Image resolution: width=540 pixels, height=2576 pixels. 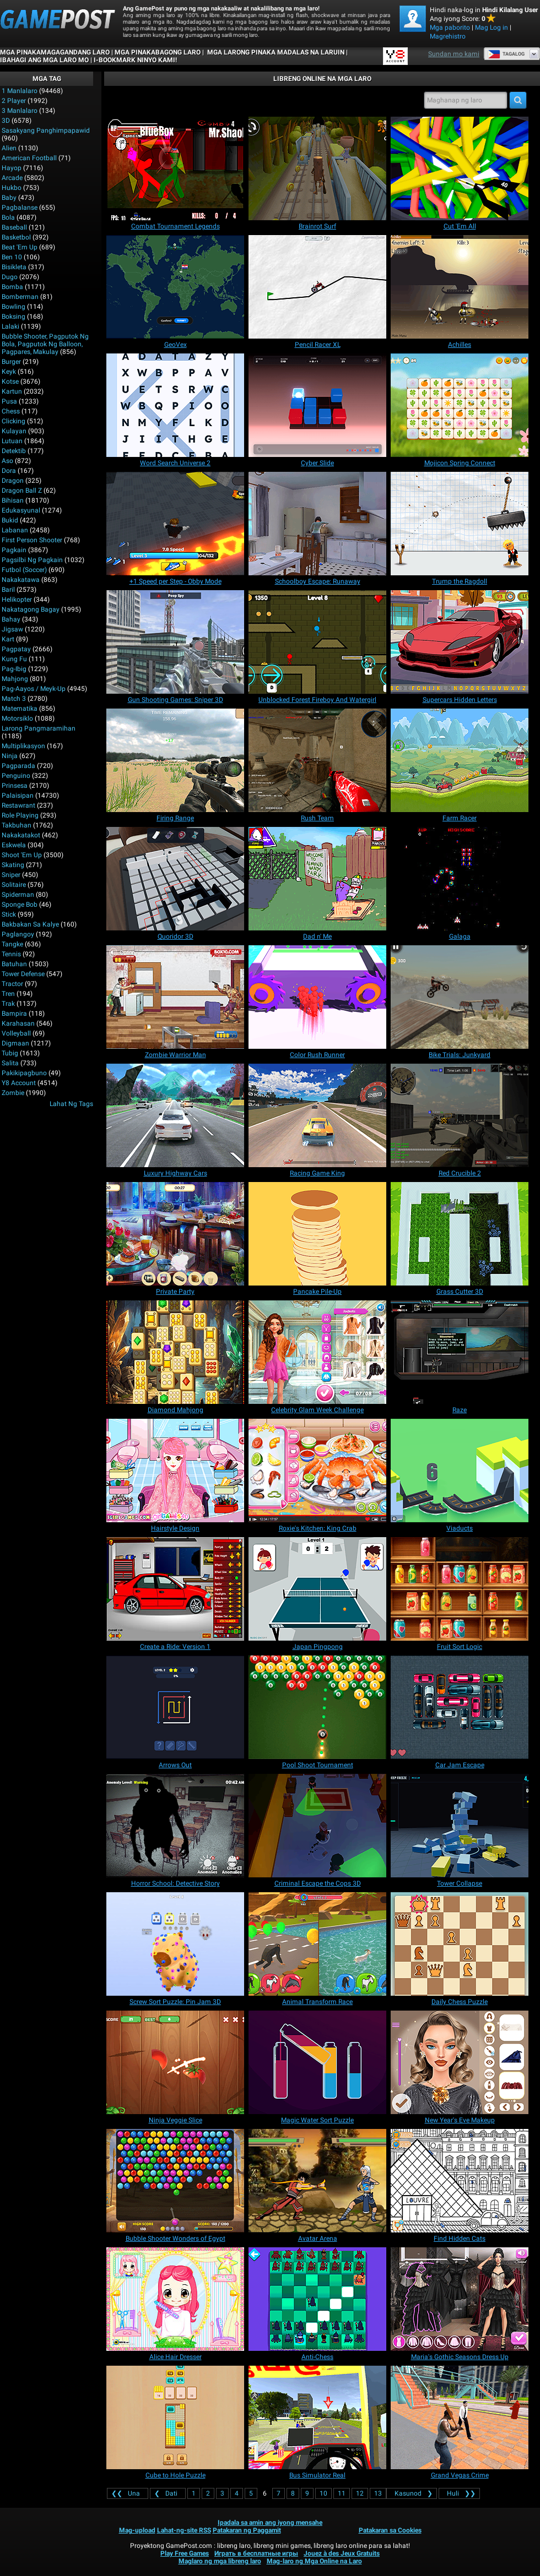 What do you see at coordinates (175, 1825) in the screenshot?
I see `[Horror School: Detective Story]` at bounding box center [175, 1825].